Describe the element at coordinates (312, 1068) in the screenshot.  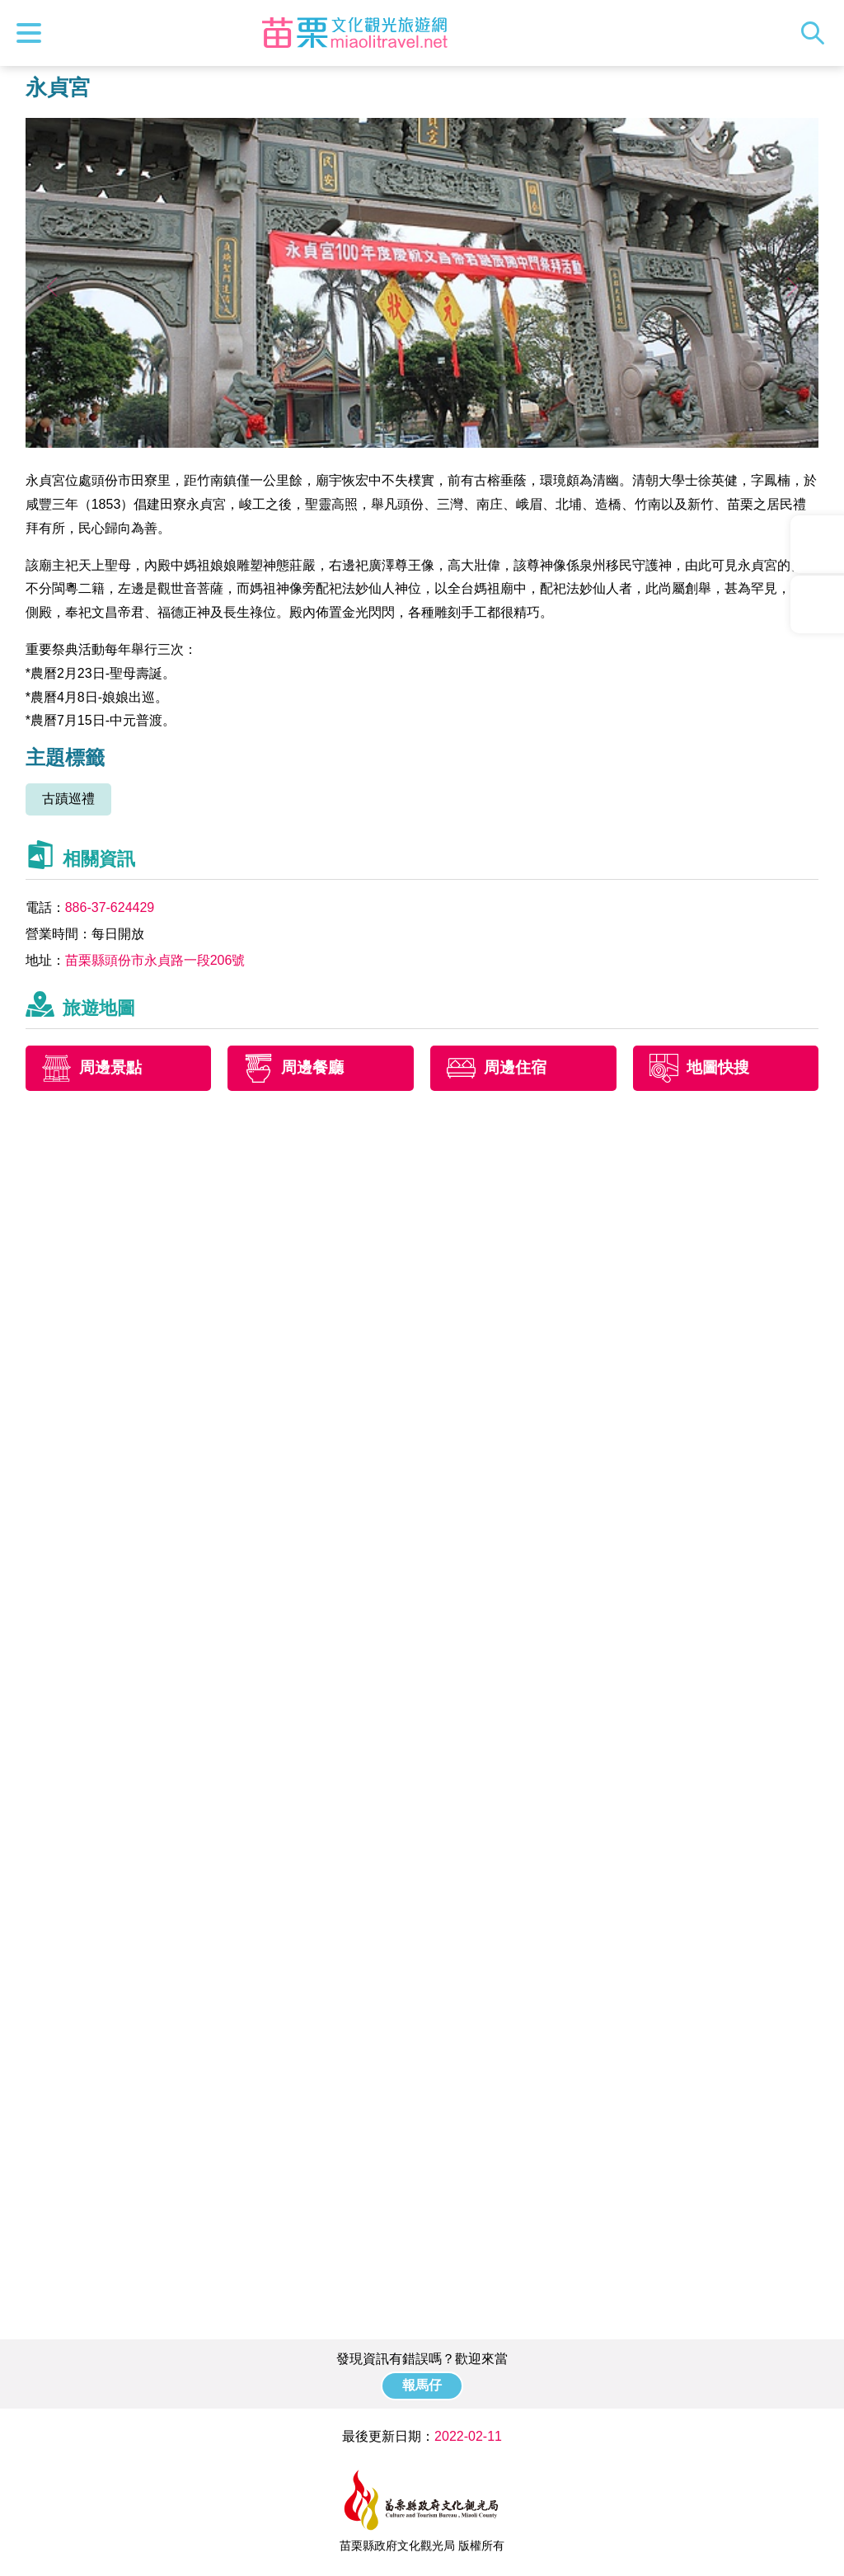
I see `周邊餐廳` at that location.